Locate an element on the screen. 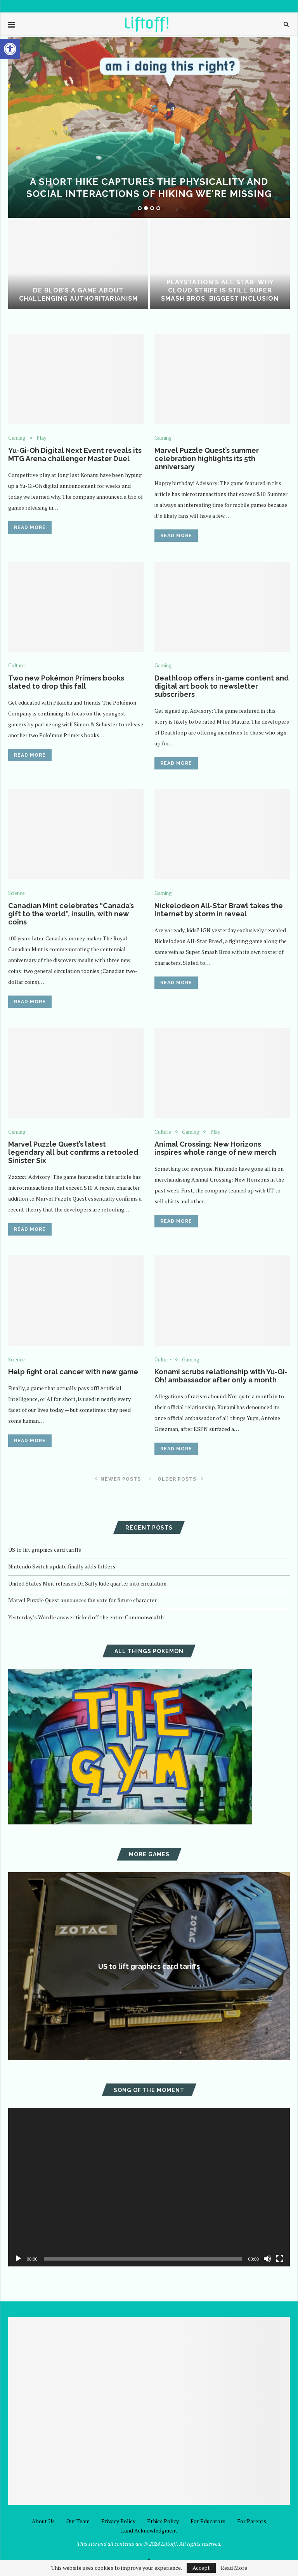  Marvel Puzzle Quest’s summer celebration highlights its 5th anniversary is located at coordinates (206, 458).